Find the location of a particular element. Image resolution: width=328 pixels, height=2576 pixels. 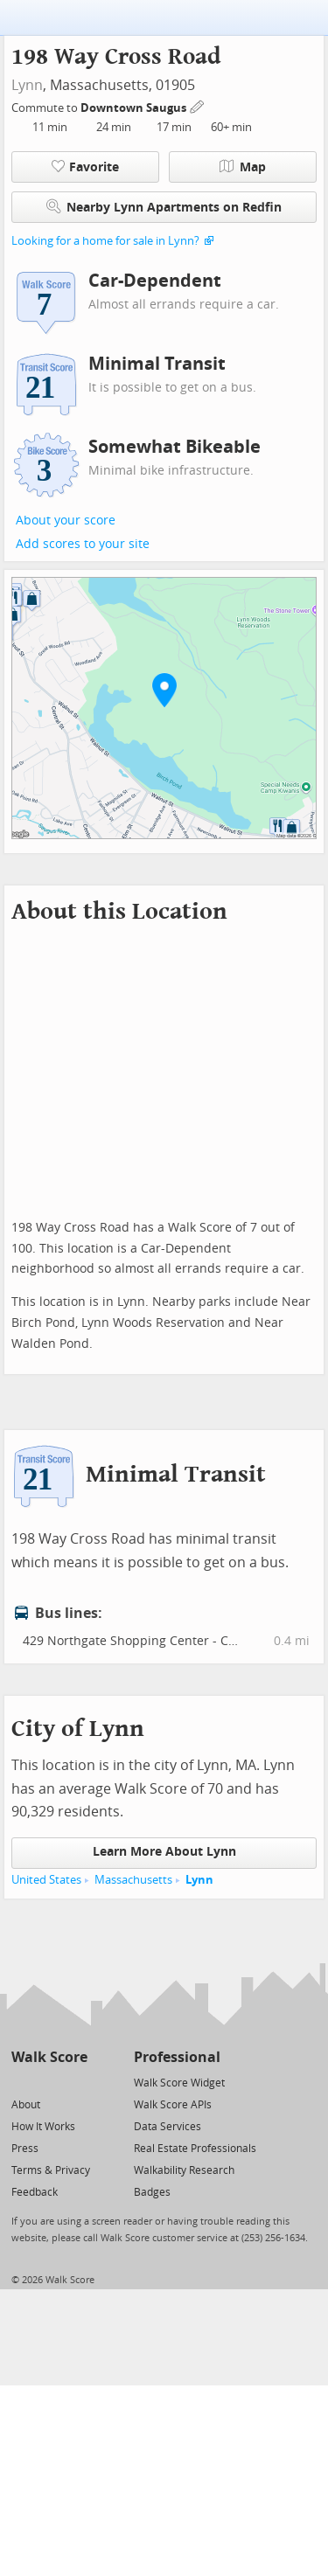

Looking for a home for sale in Lynn? is located at coordinates (105, 240).